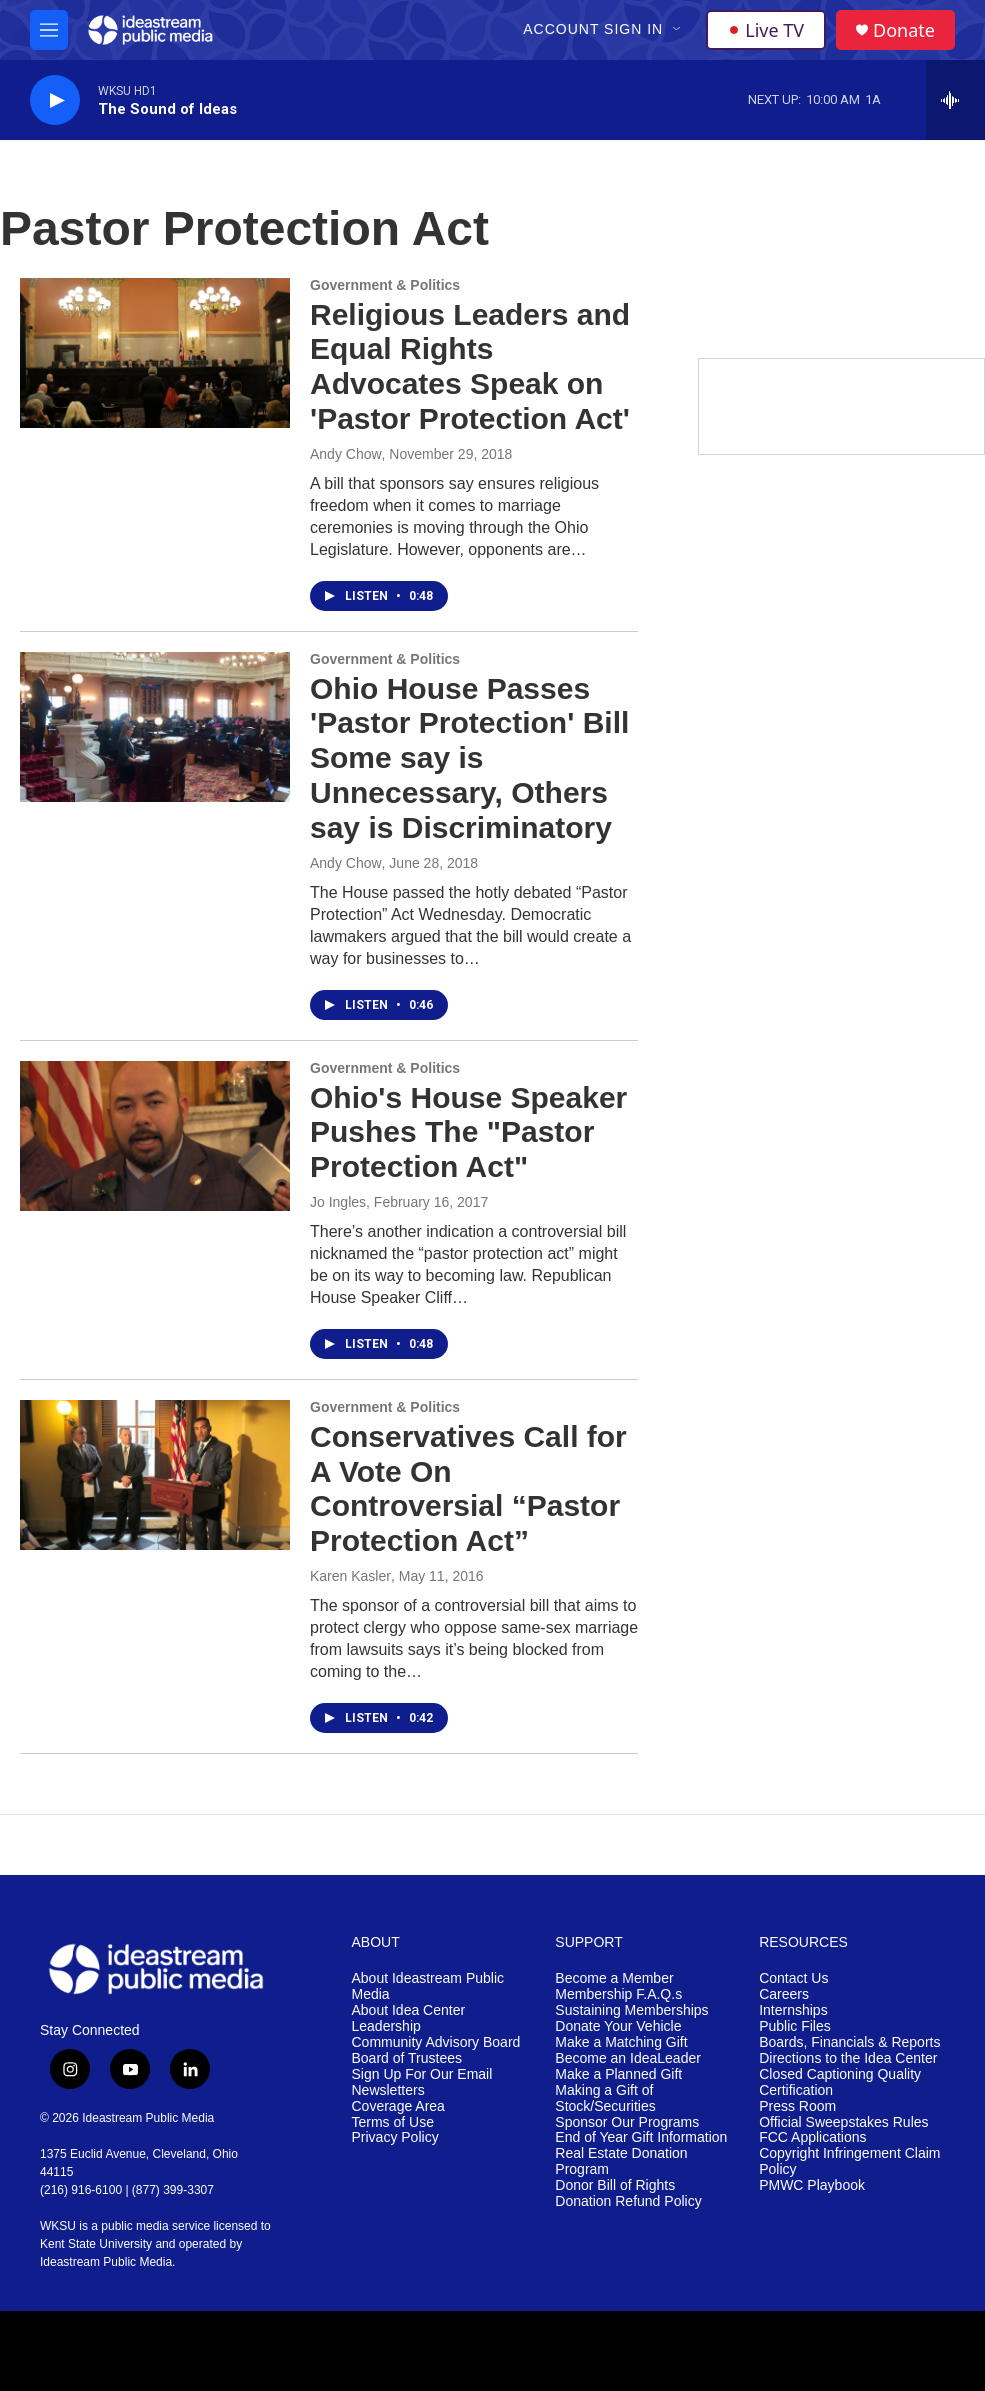  What do you see at coordinates (155, 1475) in the screenshot?
I see `[Conservatives Call for A Vote On Controversial “Pastor Protection Act”]` at bounding box center [155, 1475].